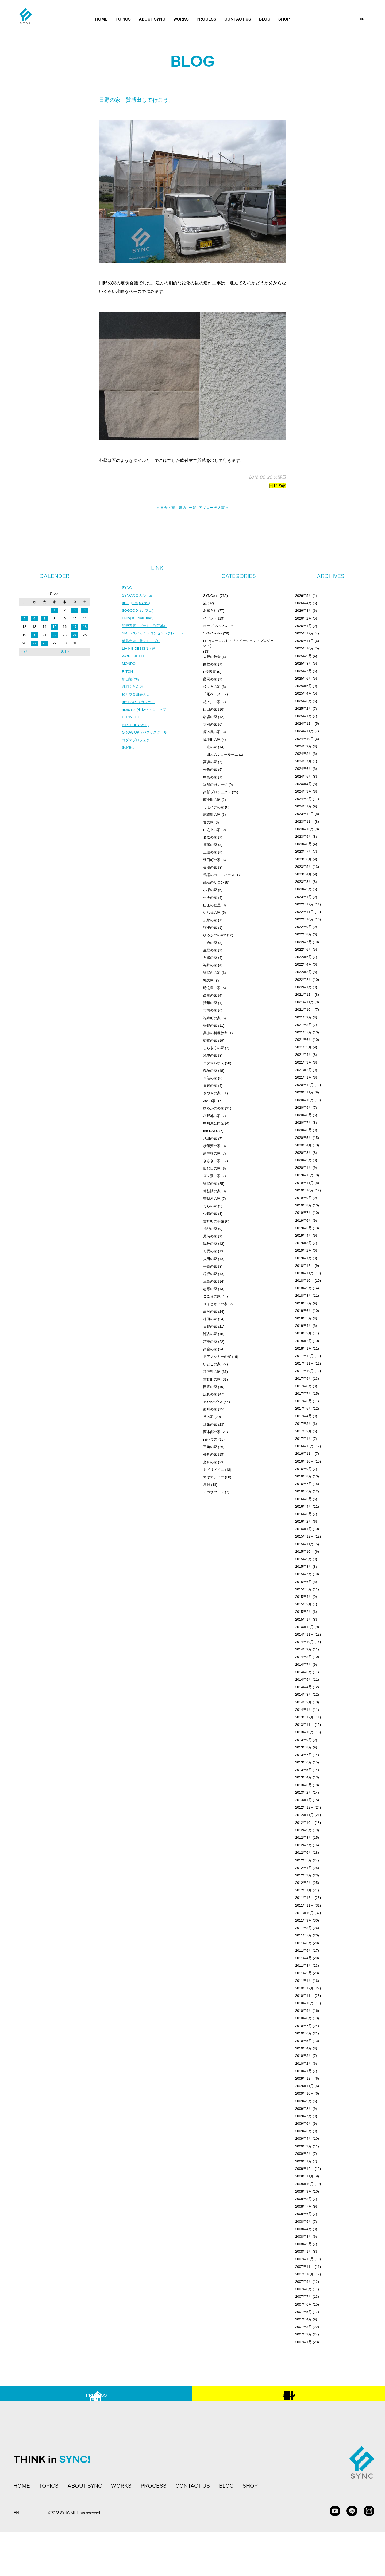 The image size is (385, 2576). What do you see at coordinates (210, 995) in the screenshot?
I see `高富の家` at bounding box center [210, 995].